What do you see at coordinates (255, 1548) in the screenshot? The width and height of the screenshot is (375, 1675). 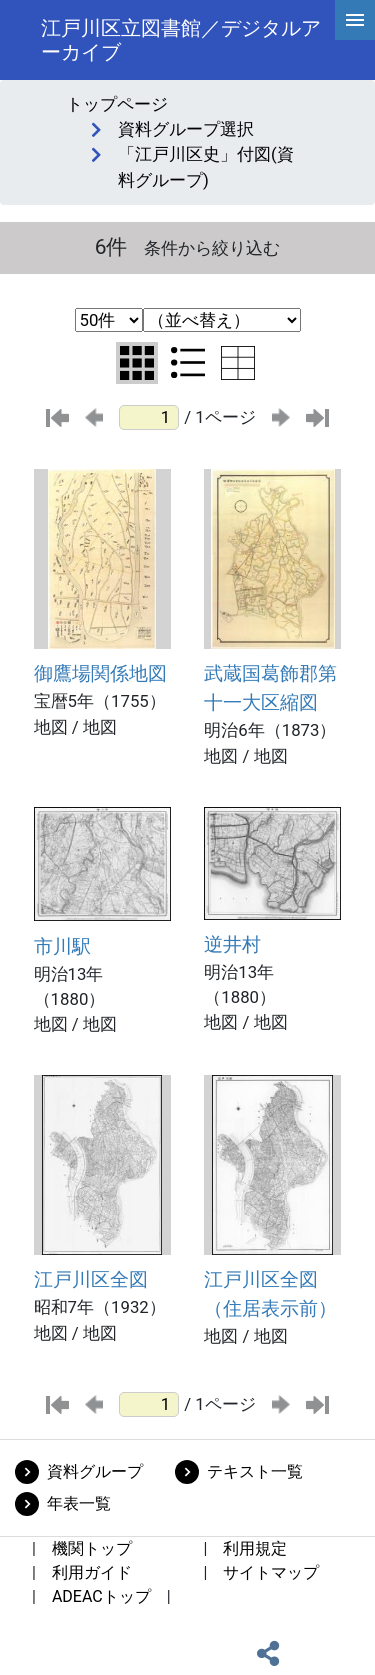 I see `利用規定` at bounding box center [255, 1548].